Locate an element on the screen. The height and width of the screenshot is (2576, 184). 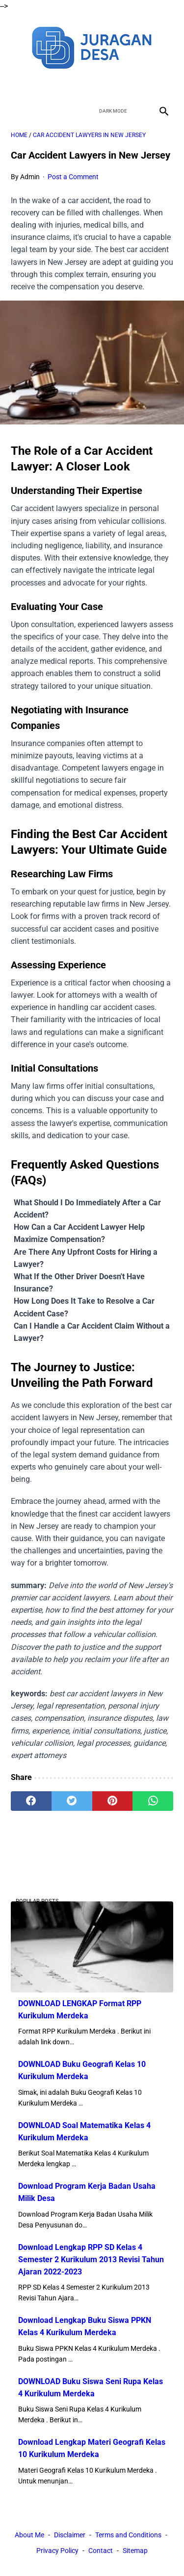
[instagram] is located at coordinates (126, 85).